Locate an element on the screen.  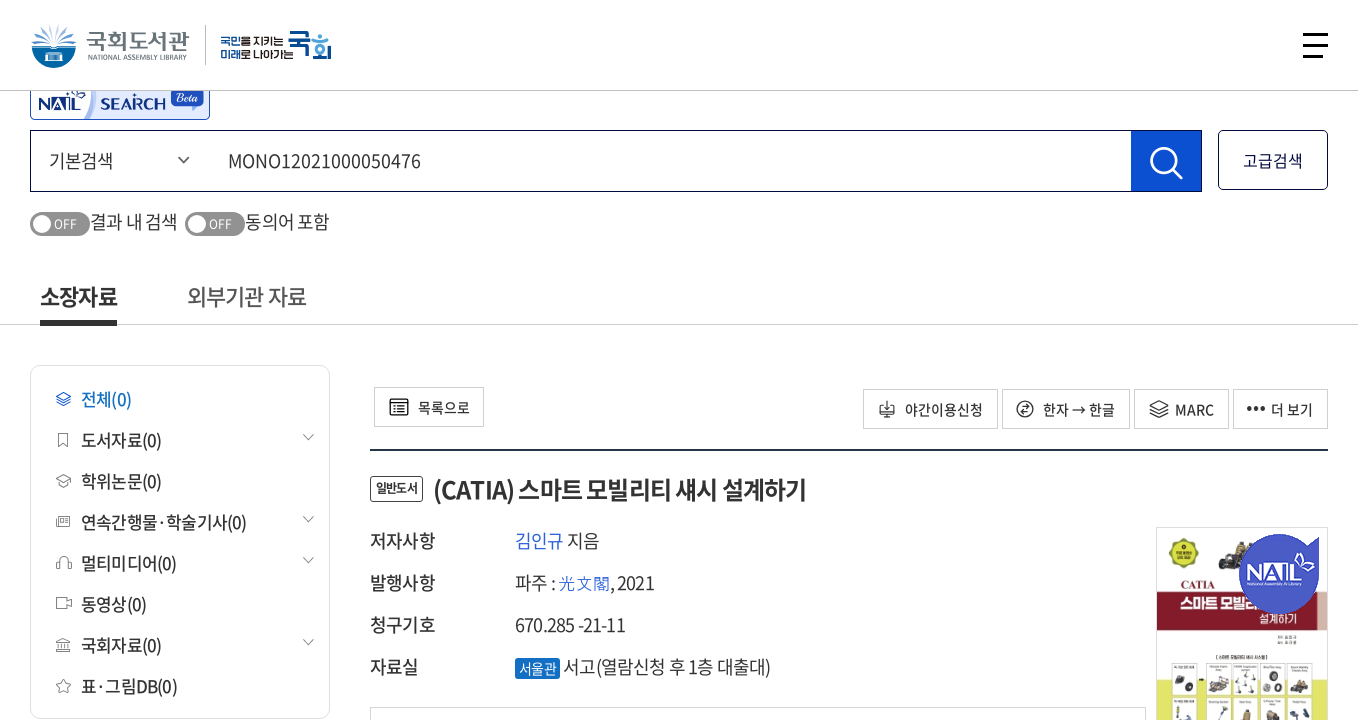
국회도서관 is located at coordinates (110, 45).